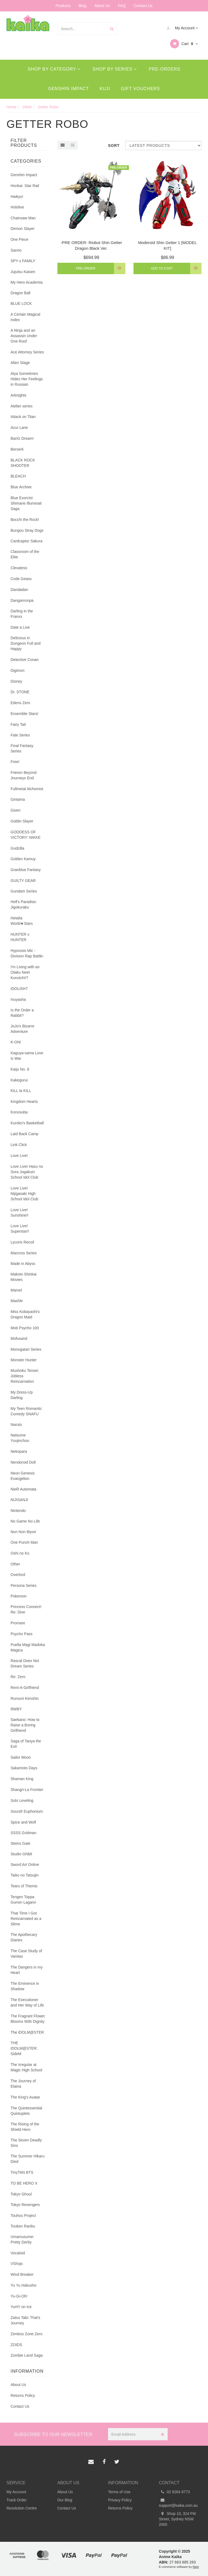 Image resolution: width=208 pixels, height=2576 pixels. Describe the element at coordinates (20, 735) in the screenshot. I see `Fate Series` at that location.